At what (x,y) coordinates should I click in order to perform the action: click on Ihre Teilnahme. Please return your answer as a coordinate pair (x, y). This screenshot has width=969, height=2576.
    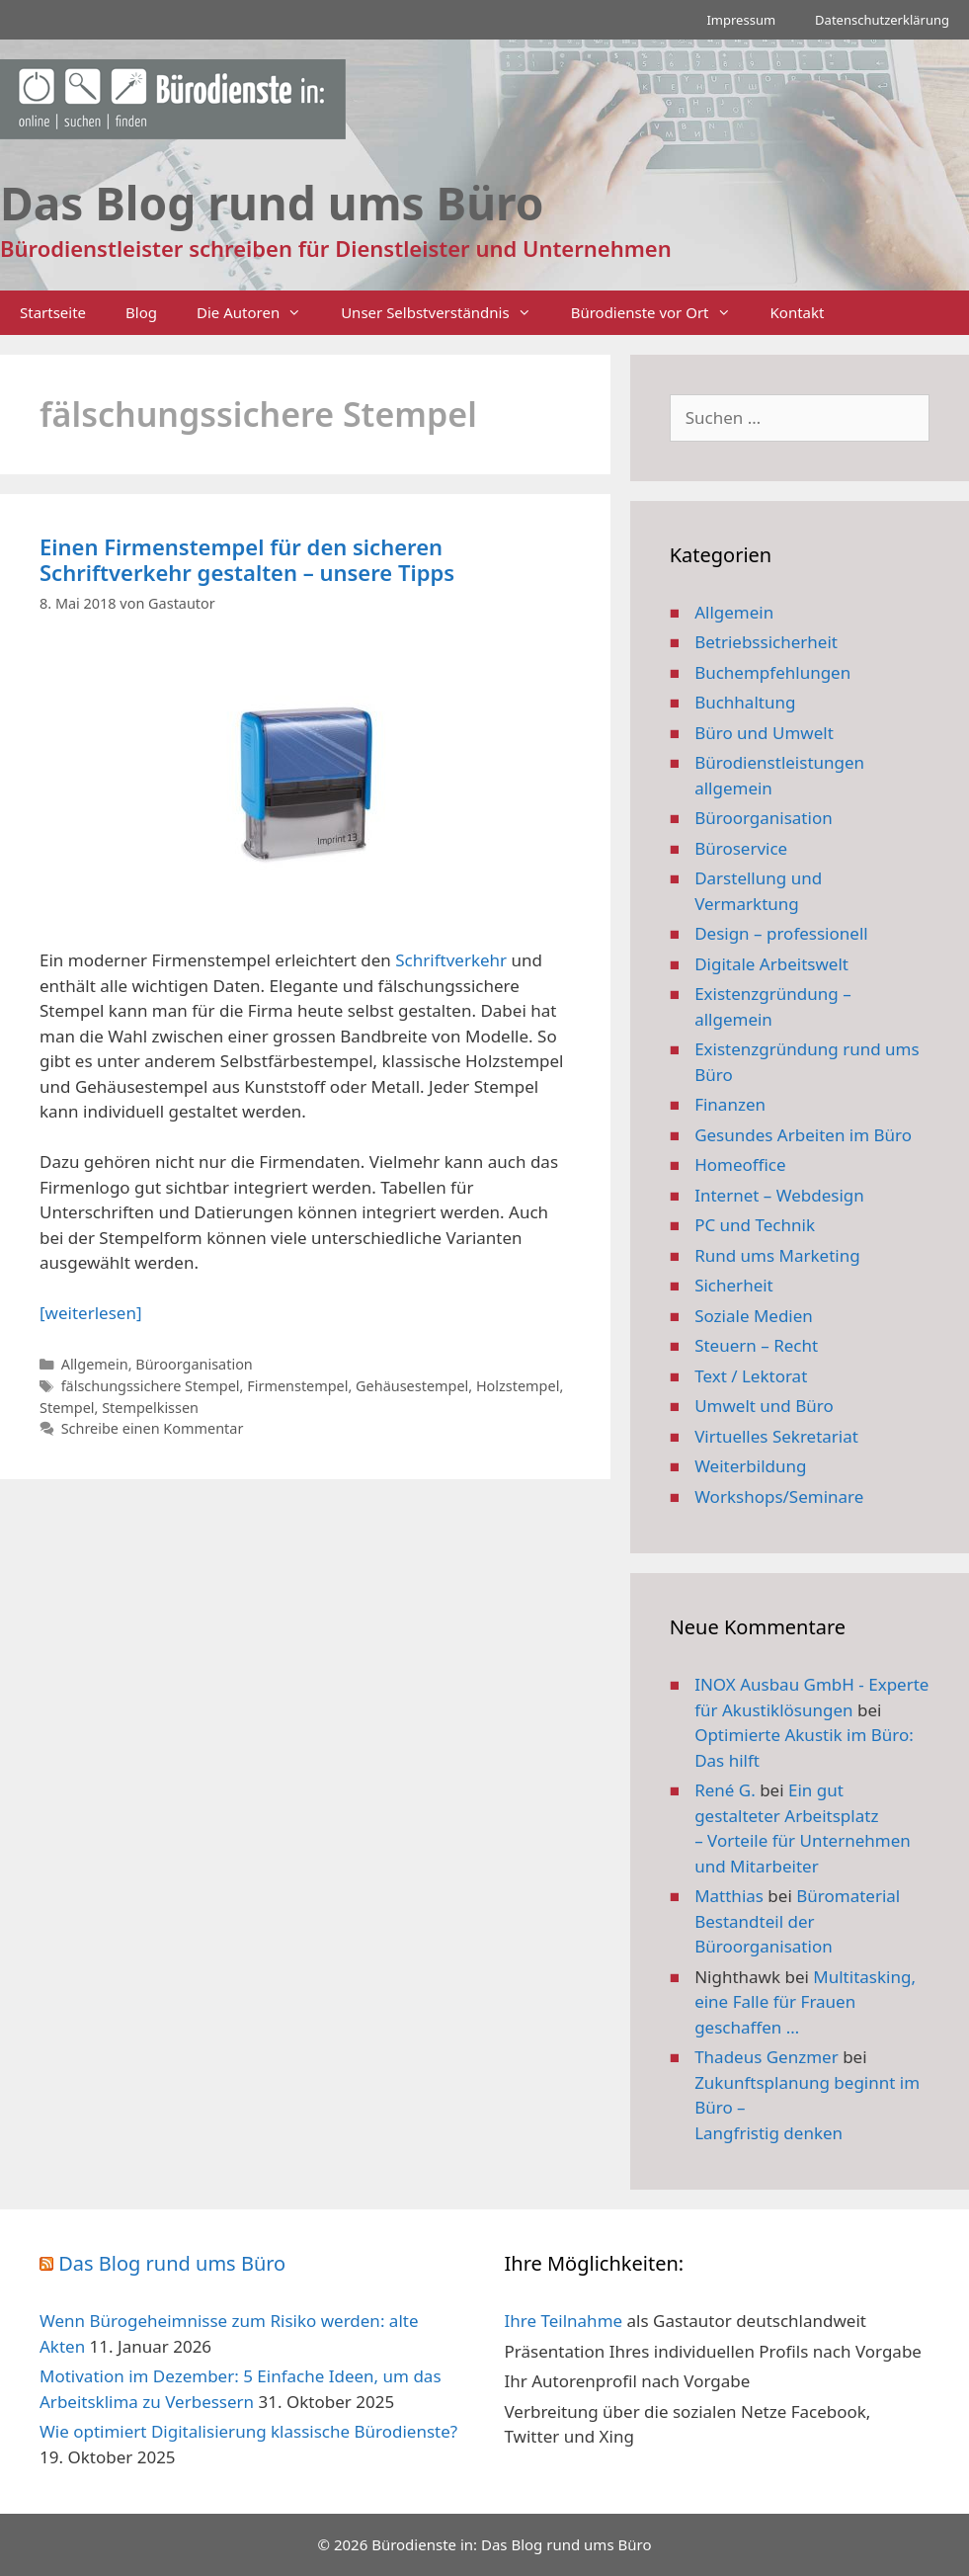
    Looking at the image, I should click on (564, 2320).